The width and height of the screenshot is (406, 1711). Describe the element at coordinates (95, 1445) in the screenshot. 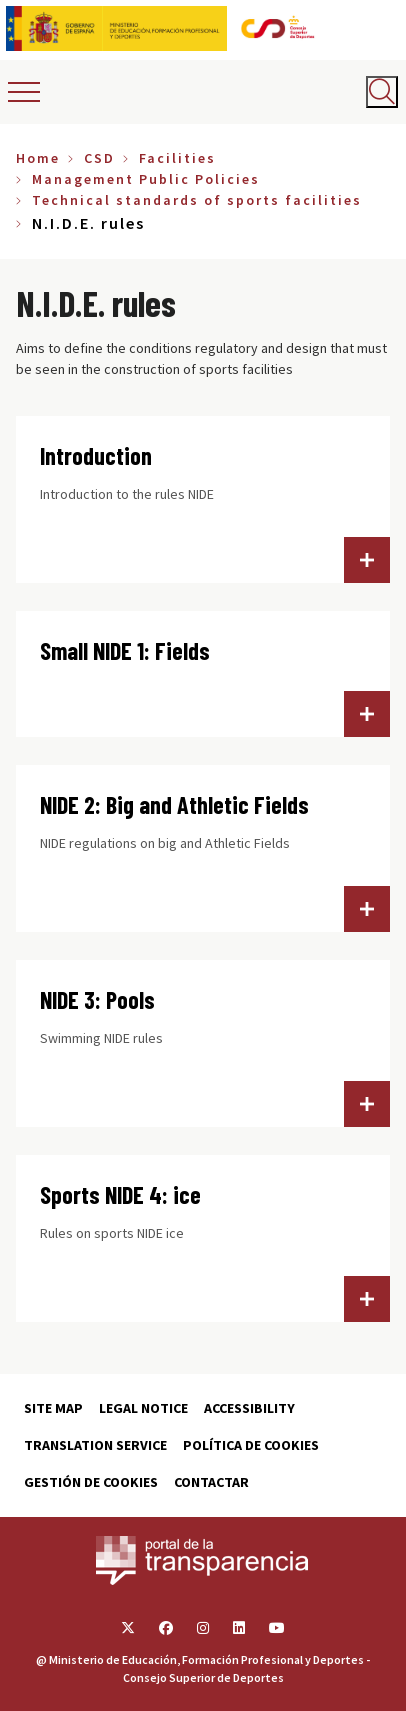

I see `Translation service` at that location.